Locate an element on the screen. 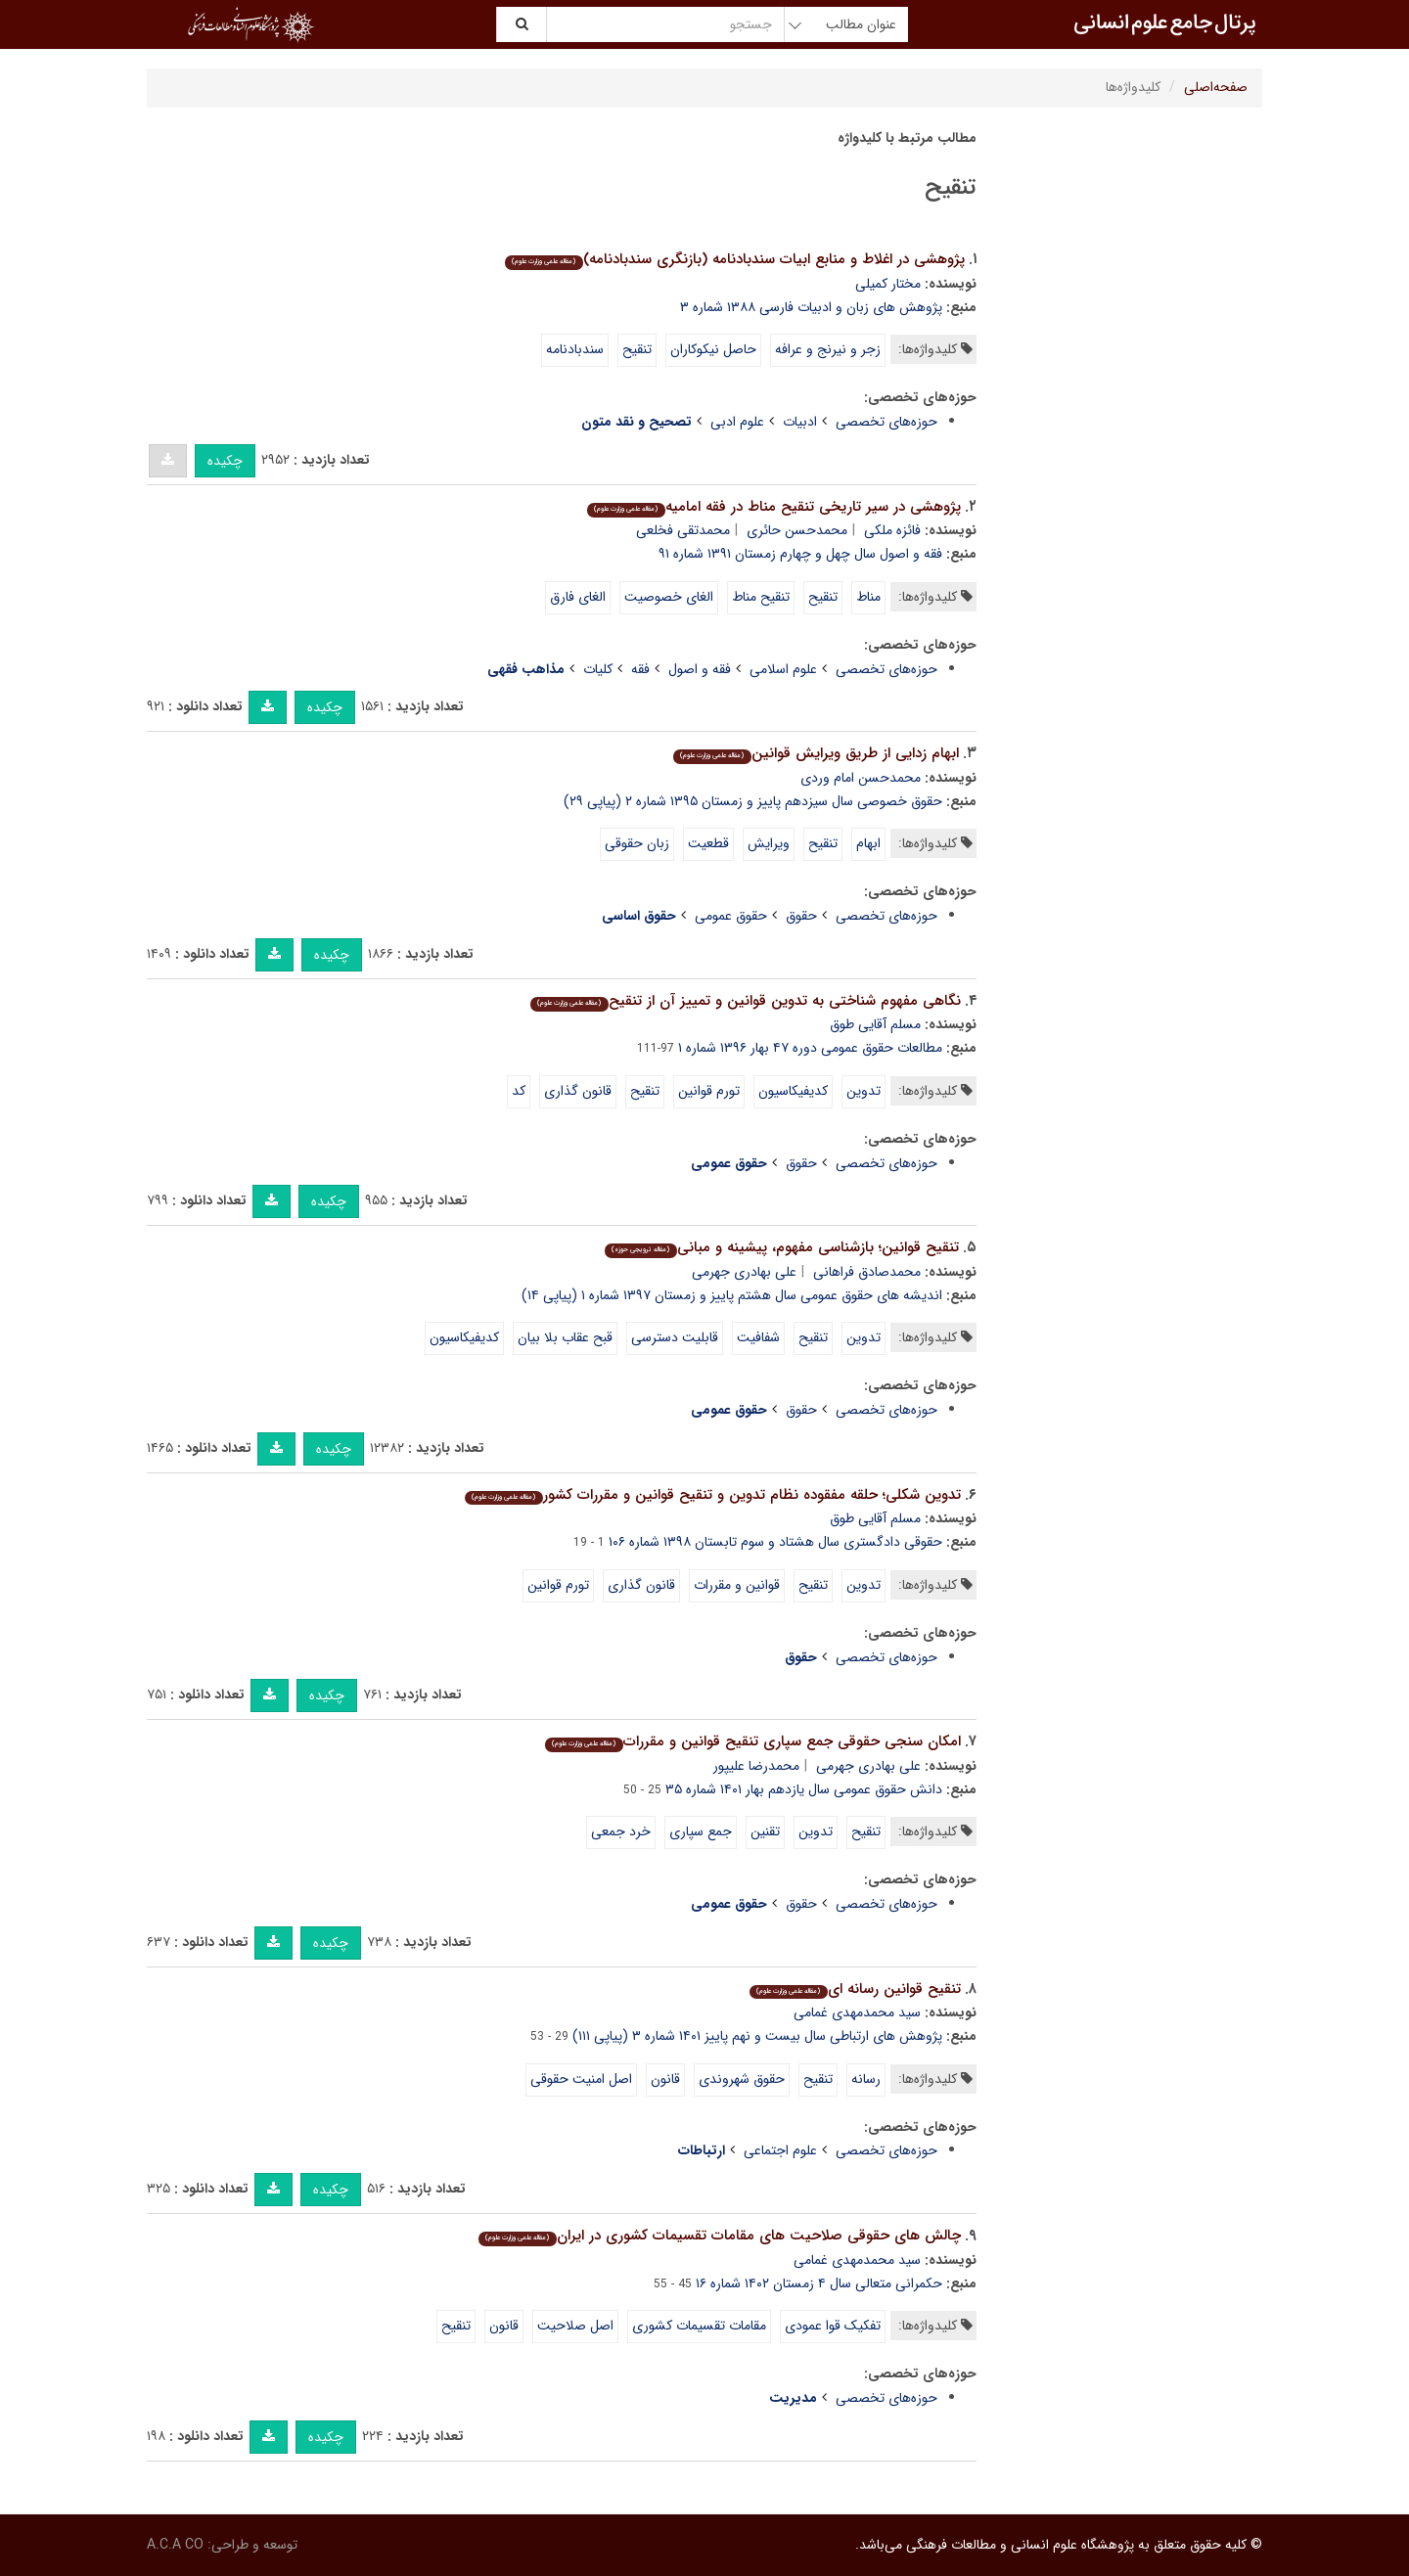  فقه و اصول is located at coordinates (699, 669).